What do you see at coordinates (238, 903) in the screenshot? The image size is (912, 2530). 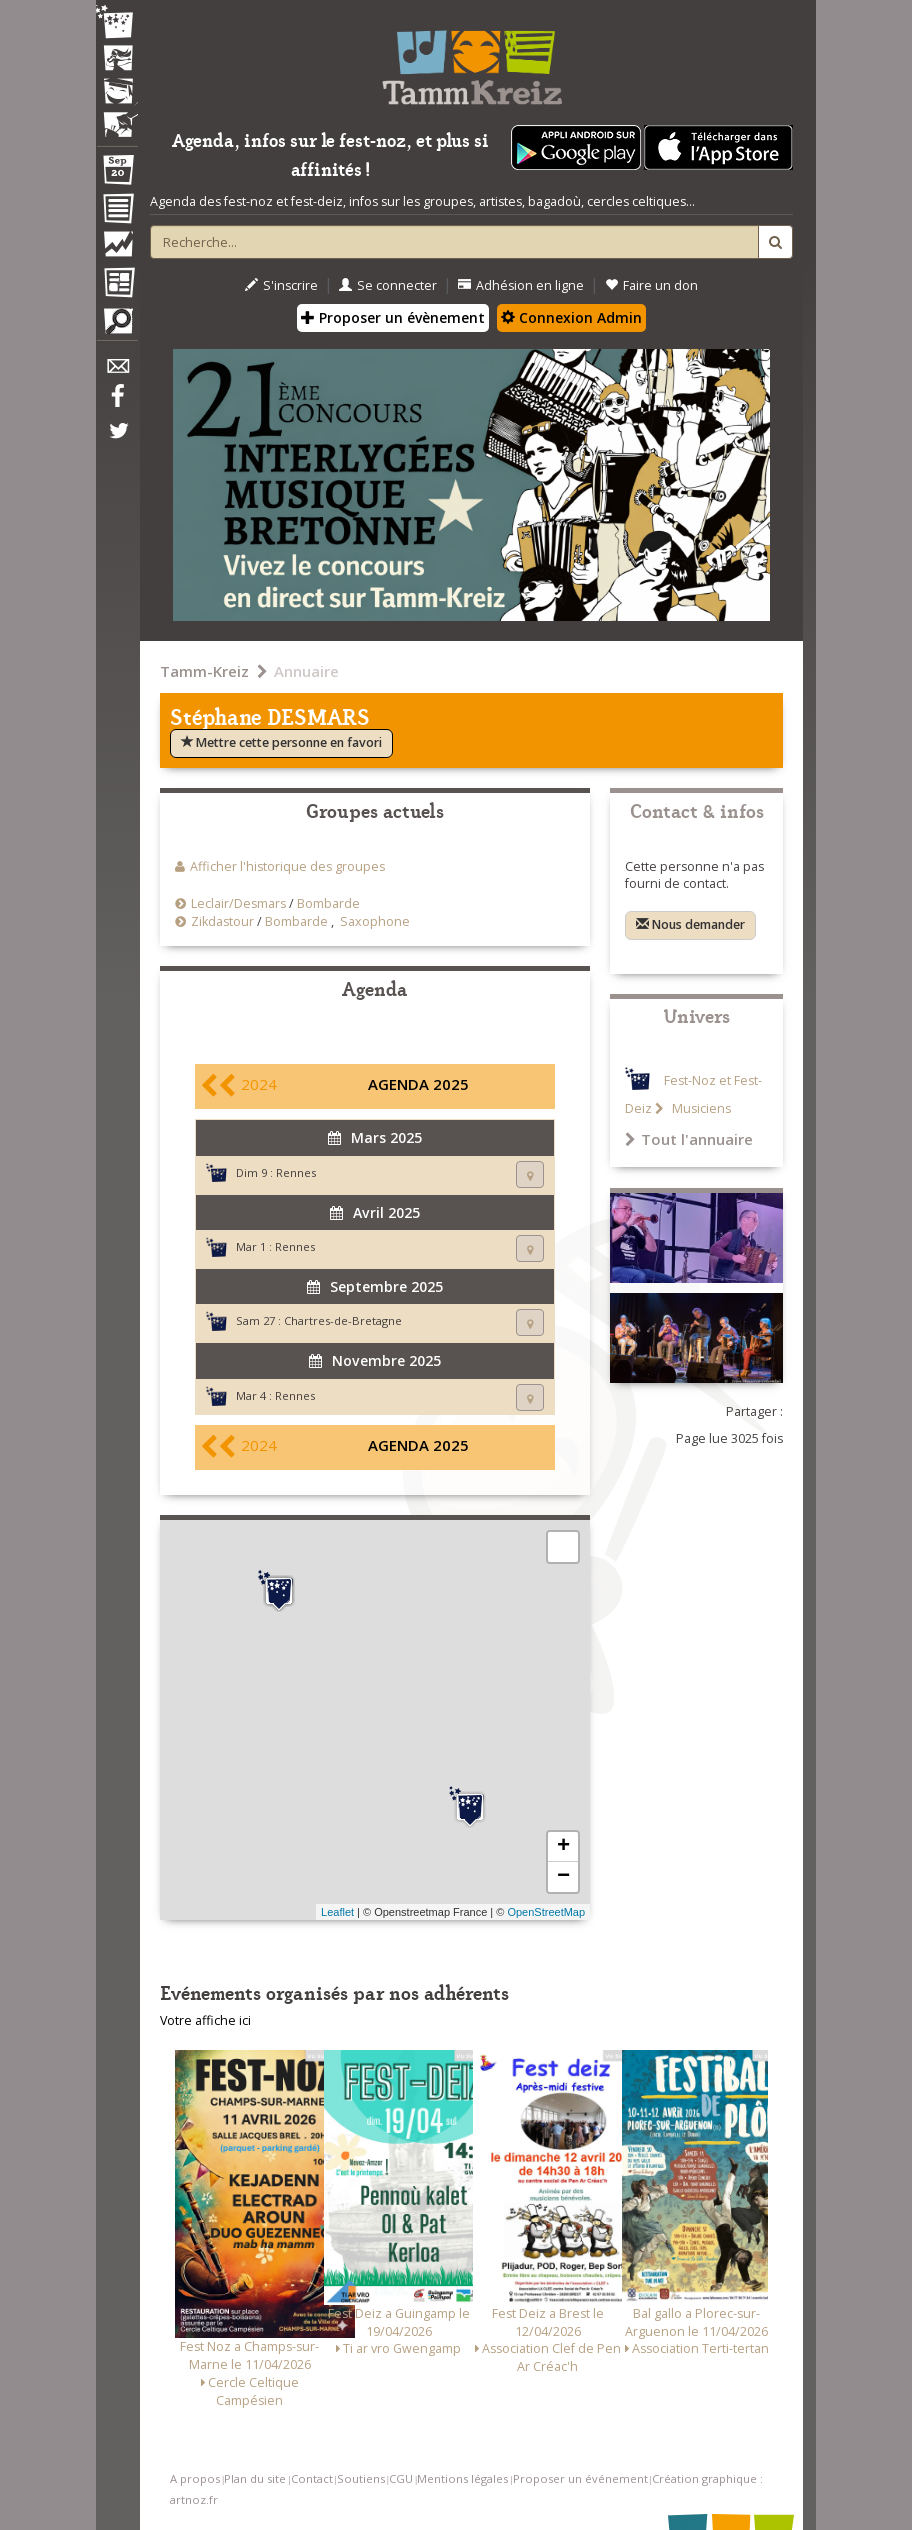 I see `Leclair/Desmars` at bounding box center [238, 903].